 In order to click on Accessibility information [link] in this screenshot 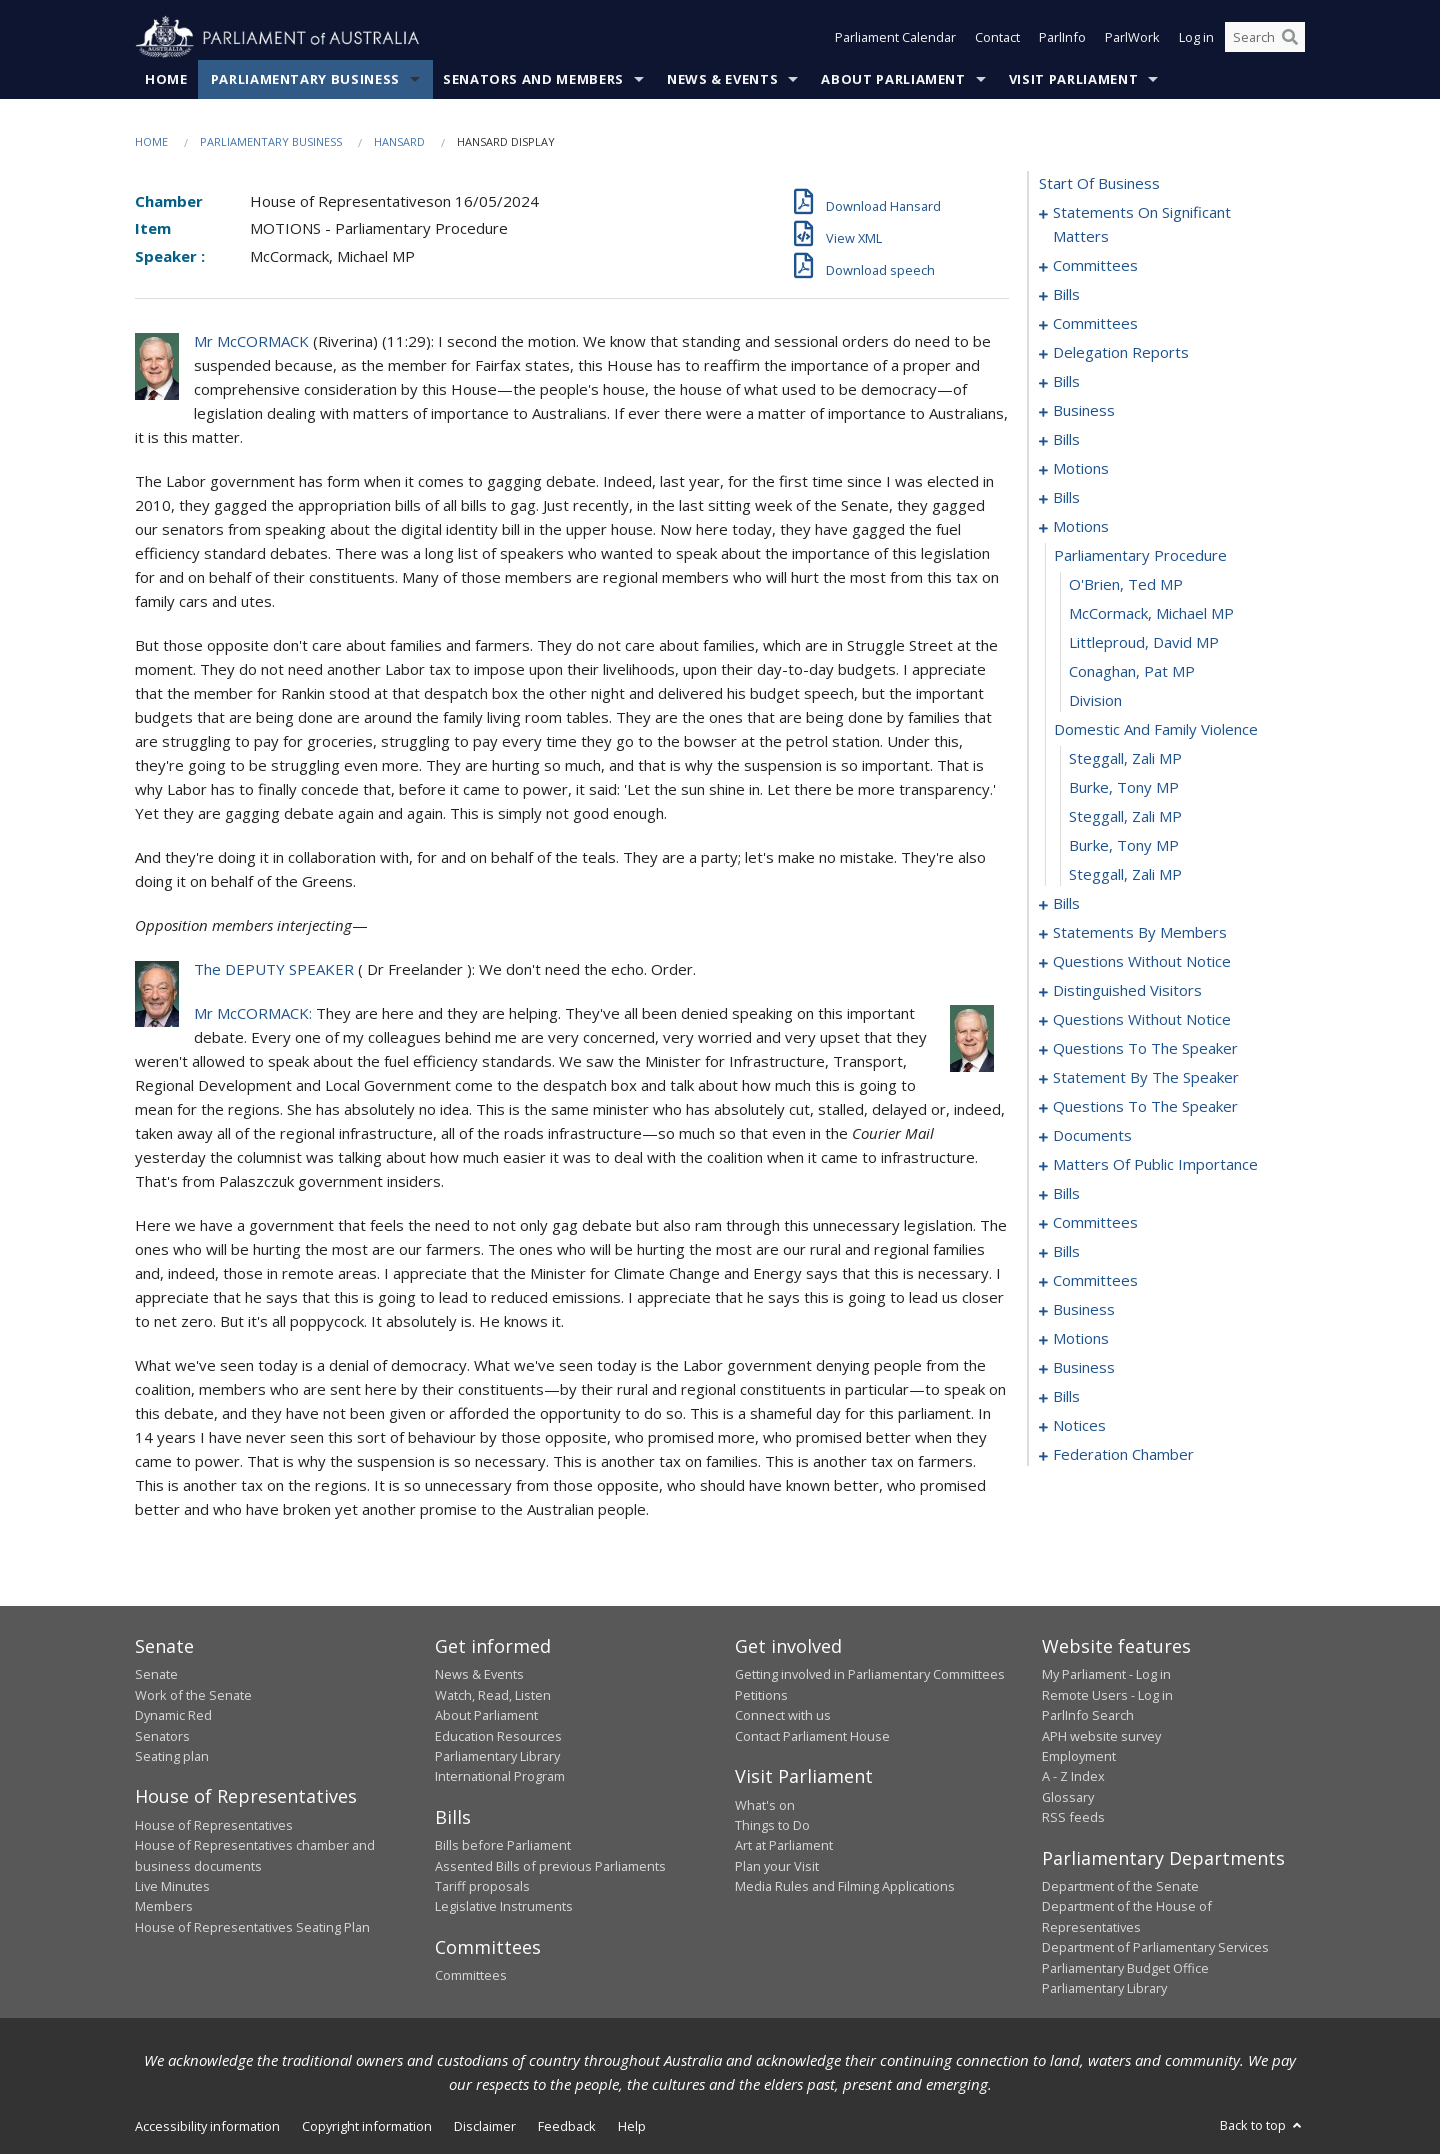, I will do `click(207, 2127)`.